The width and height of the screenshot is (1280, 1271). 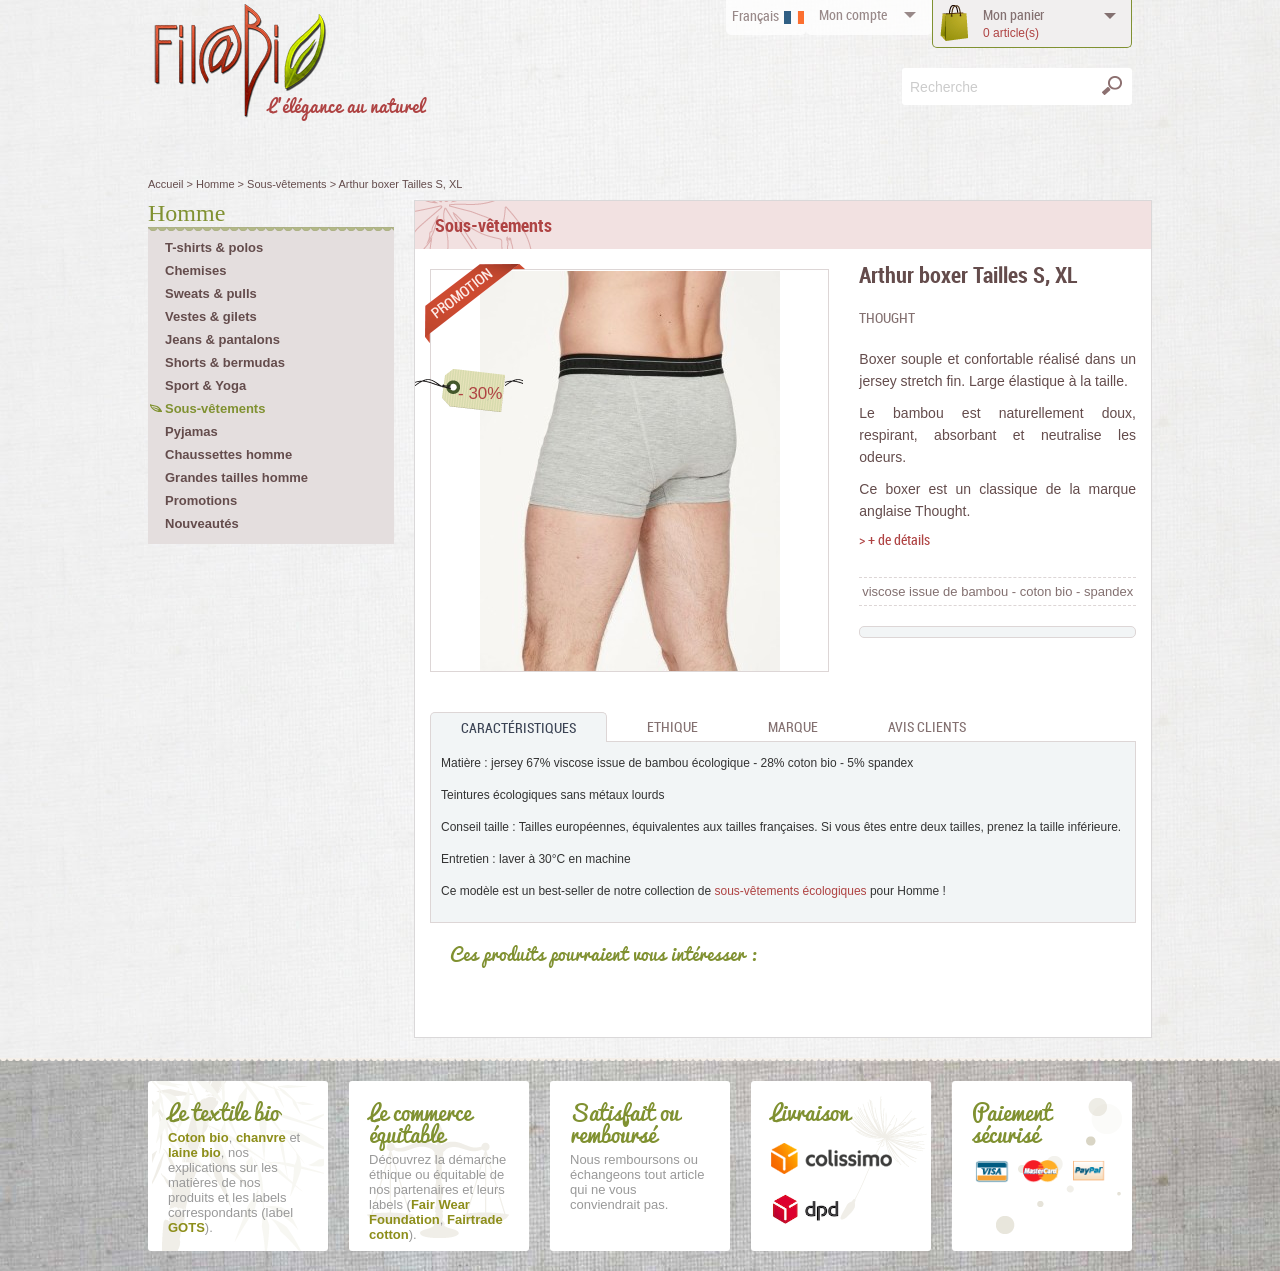 I want to click on T-shirts & polos, so click(x=214, y=247).